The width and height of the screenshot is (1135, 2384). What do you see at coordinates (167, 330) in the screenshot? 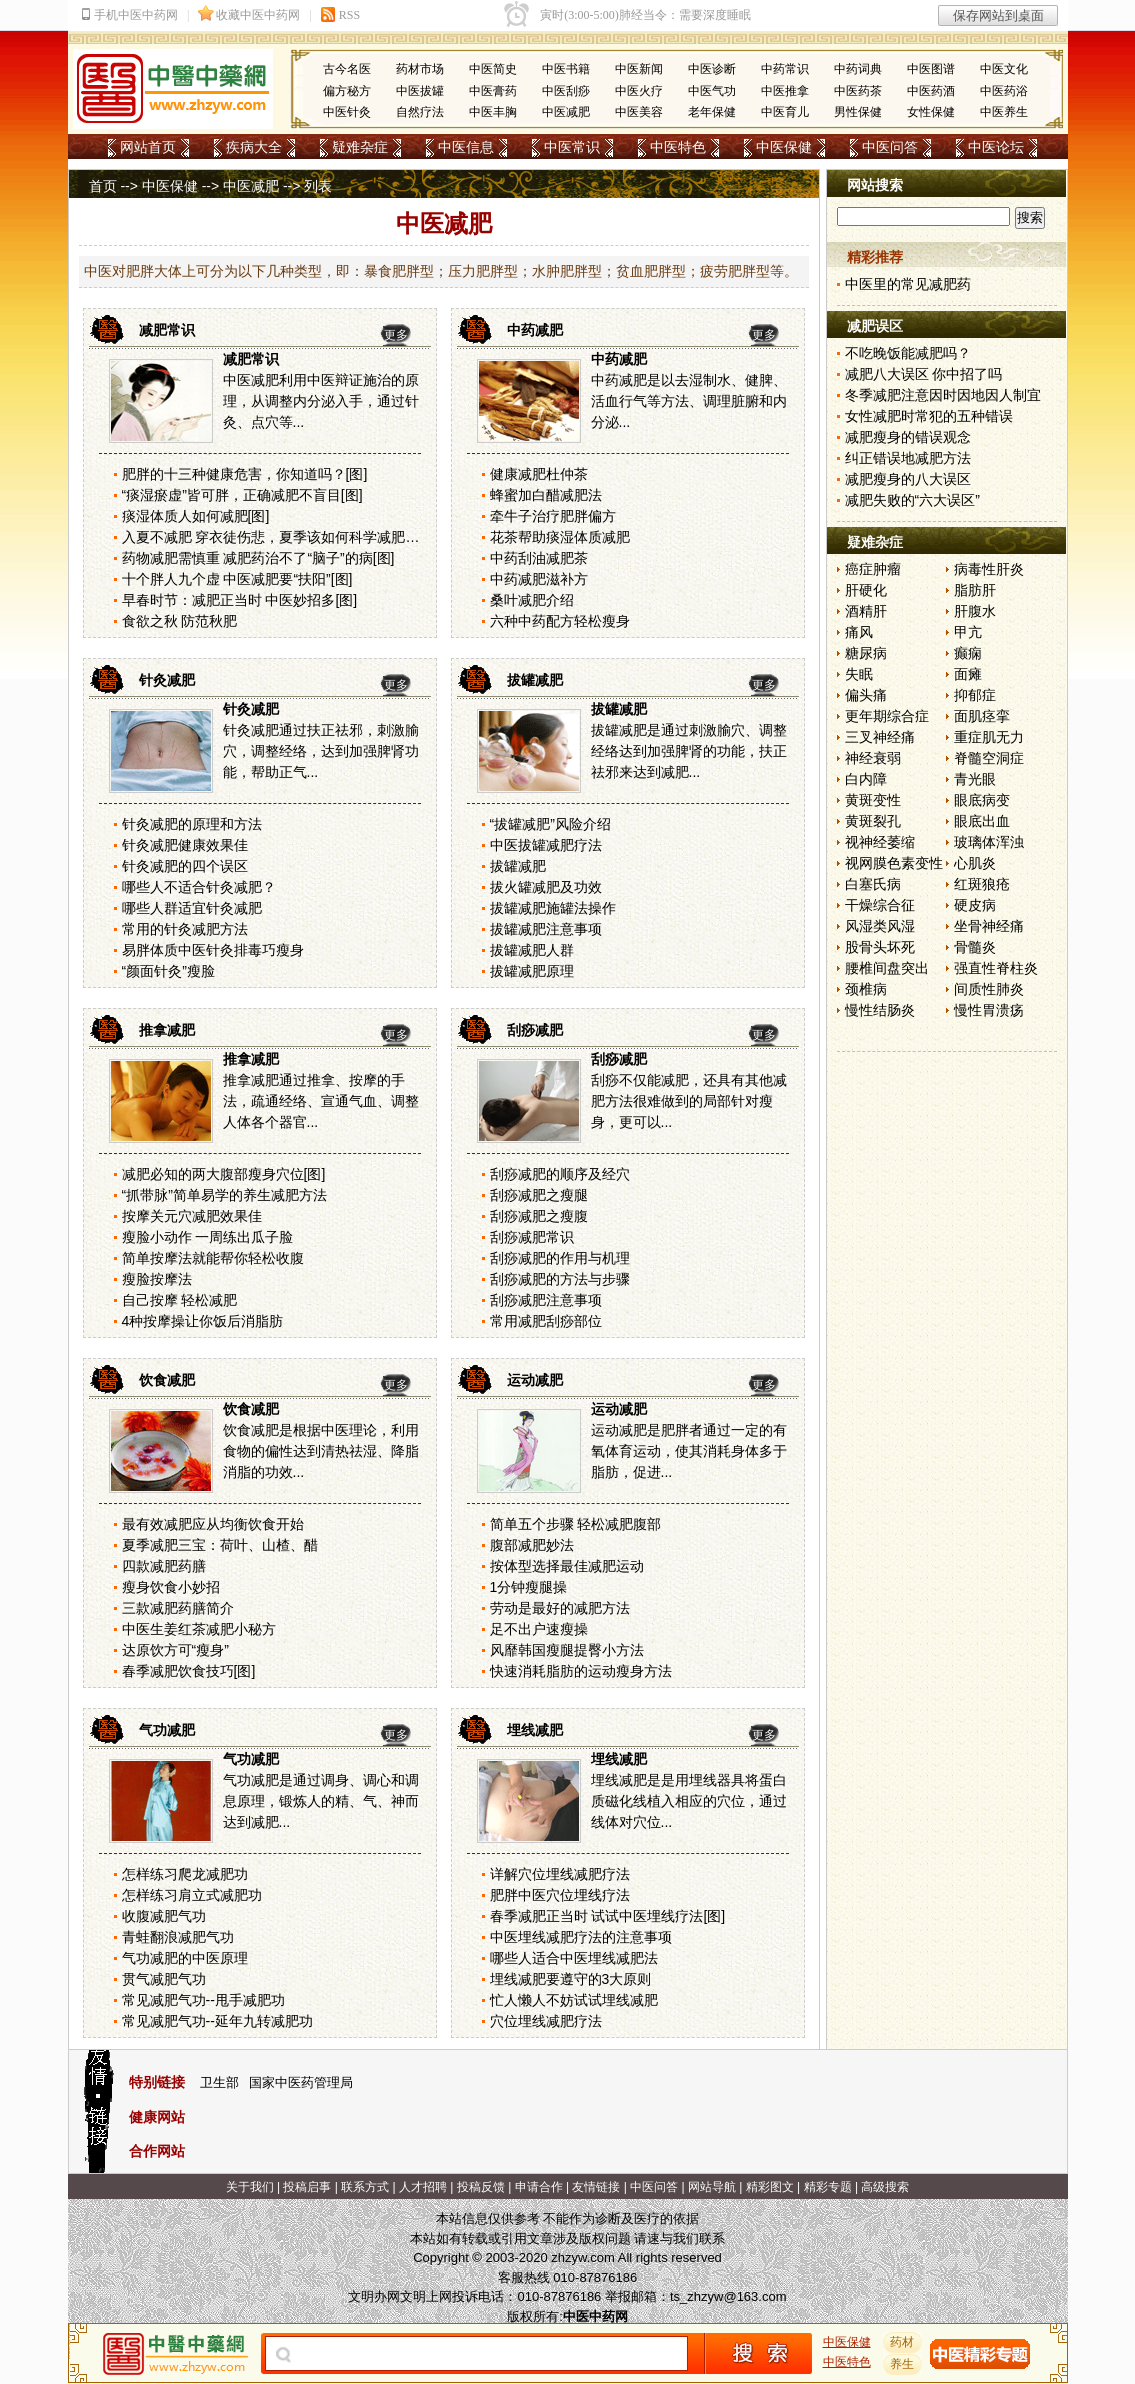
I see `减肥常识` at bounding box center [167, 330].